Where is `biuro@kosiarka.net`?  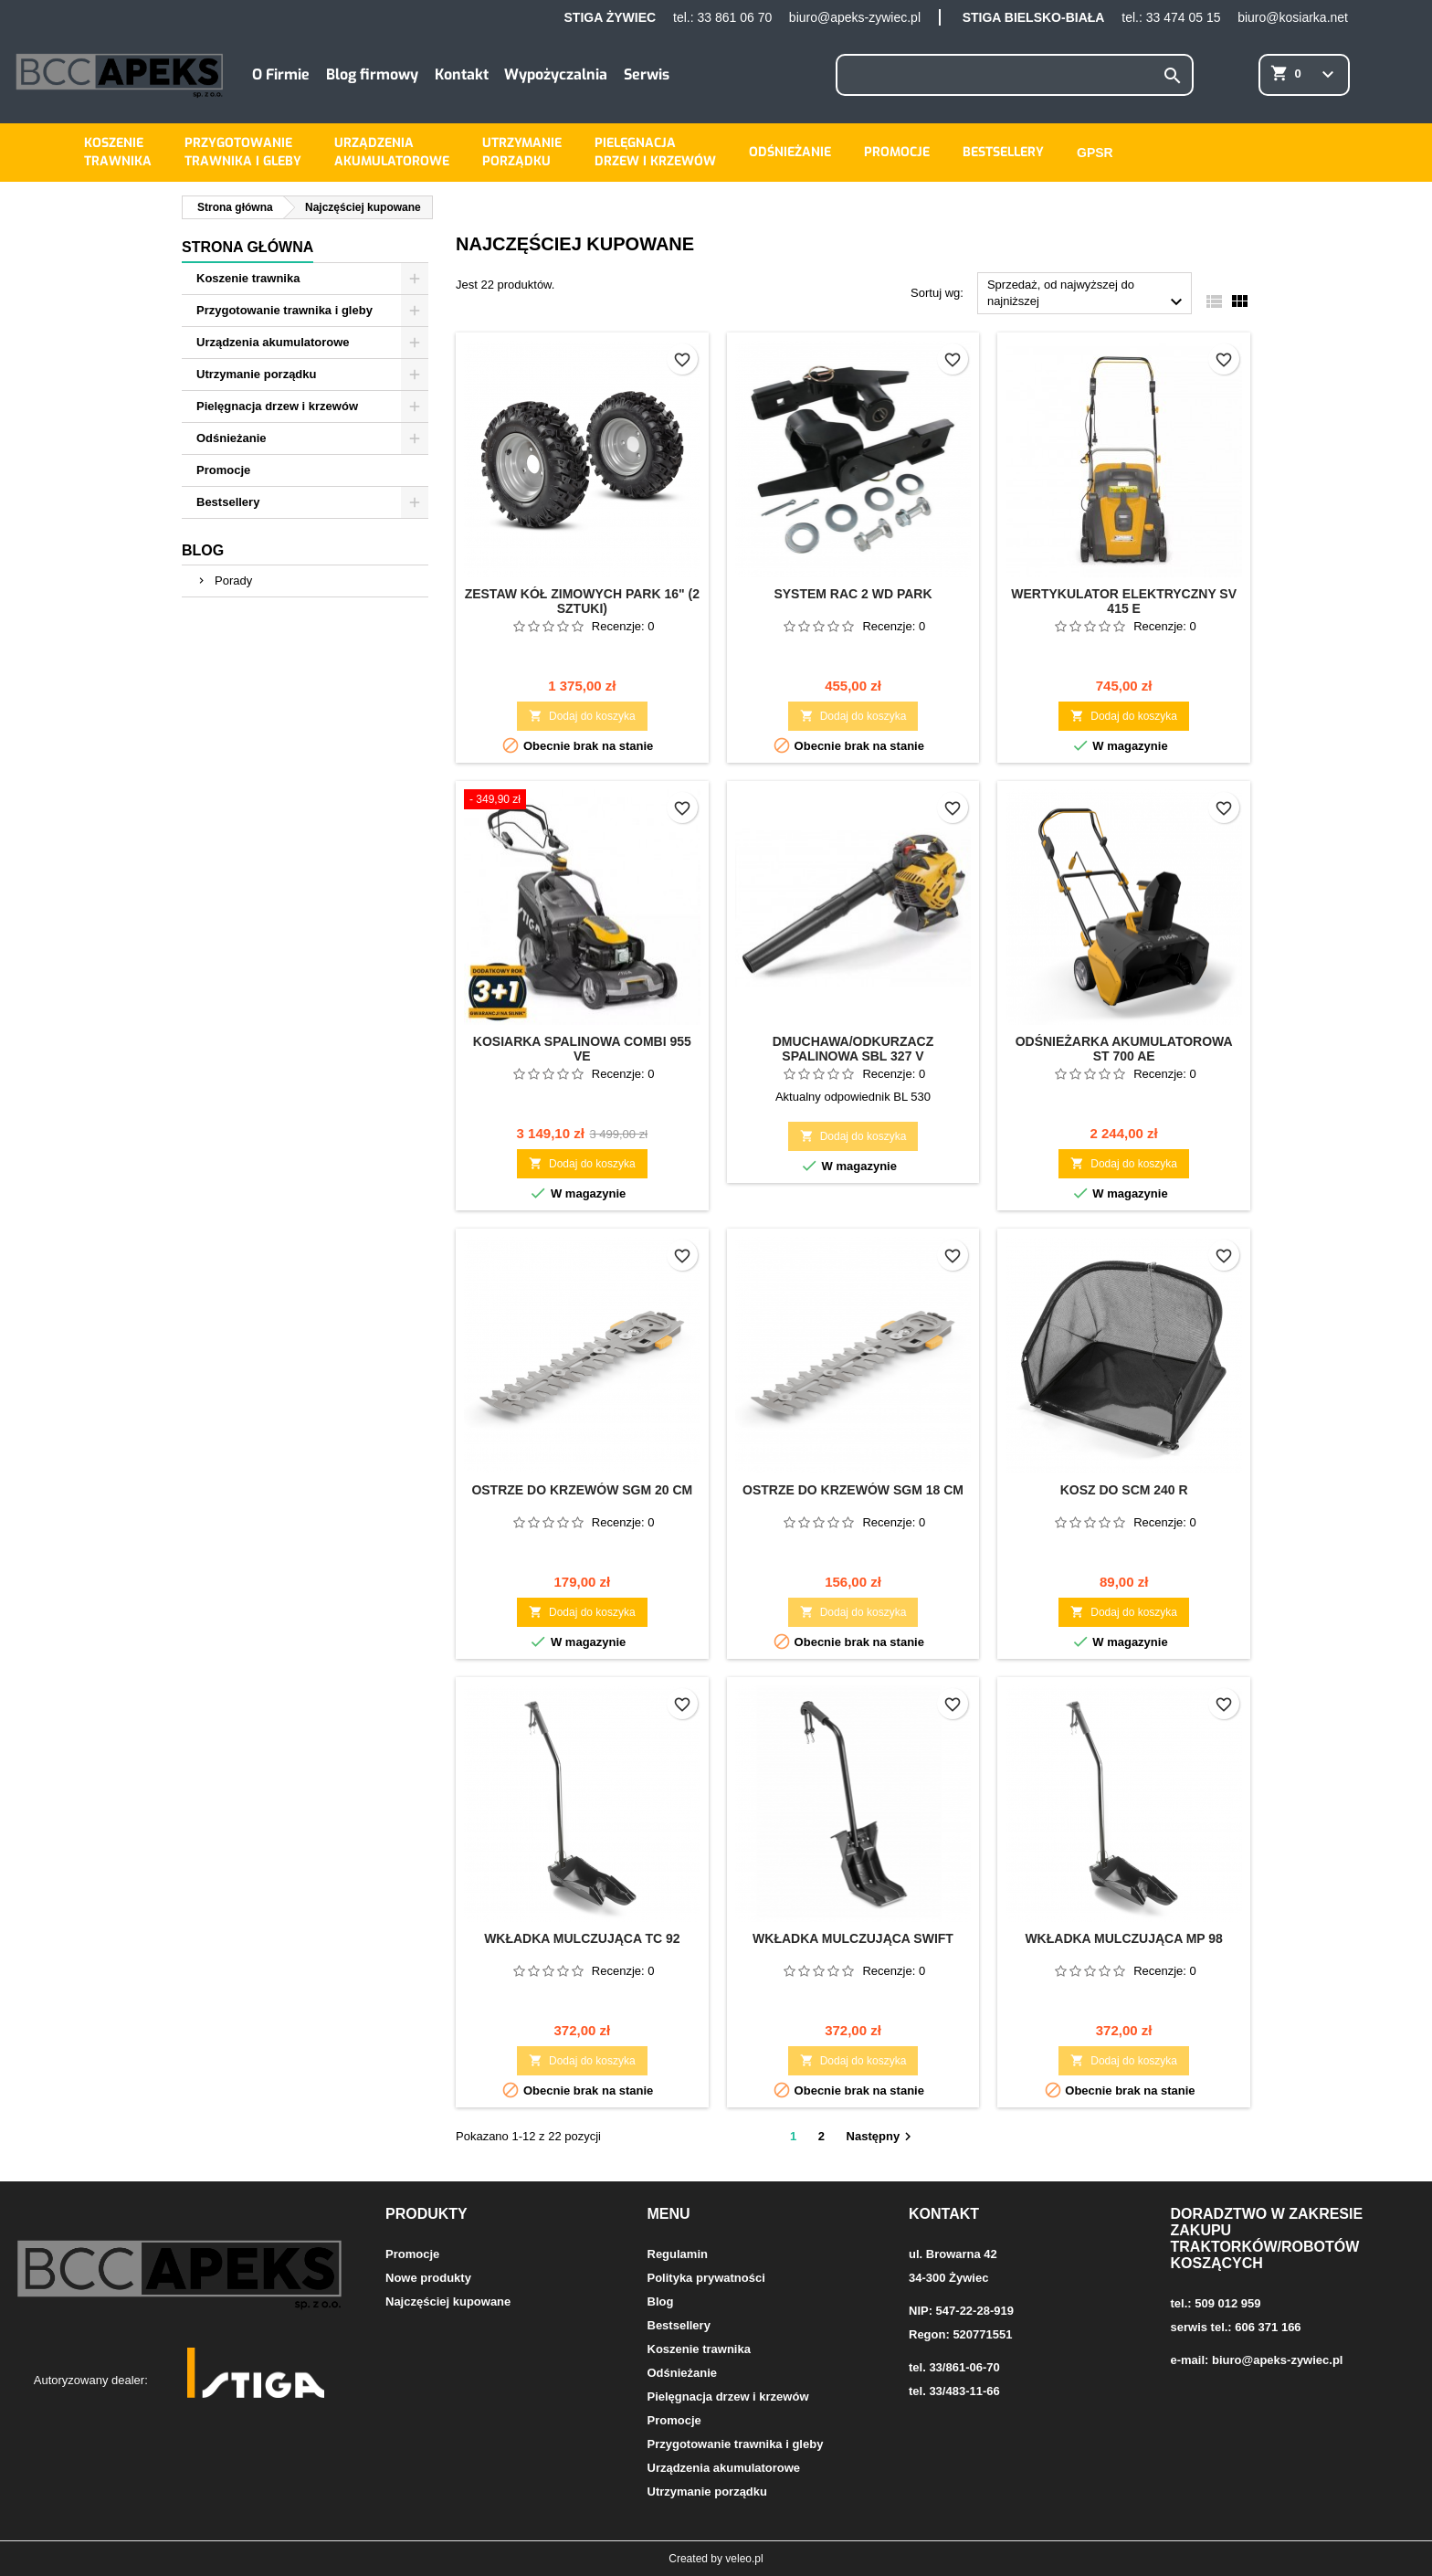 biuro@kosiarka.net is located at coordinates (1292, 17).